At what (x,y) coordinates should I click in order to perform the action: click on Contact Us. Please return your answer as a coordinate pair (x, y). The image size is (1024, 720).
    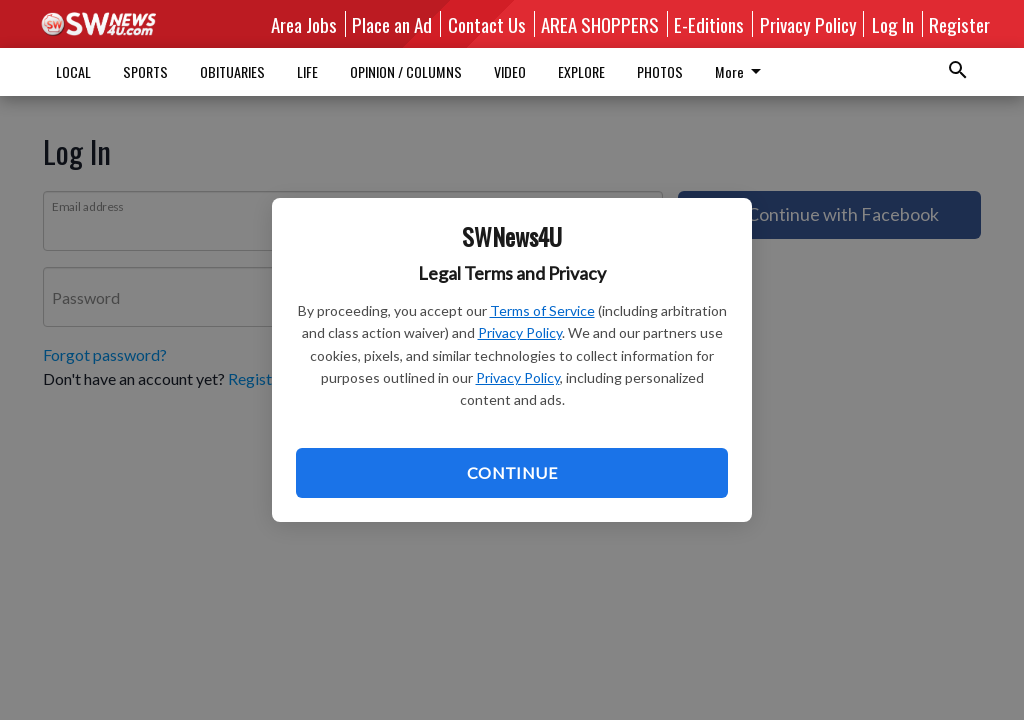
    Looking at the image, I should click on (487, 24).